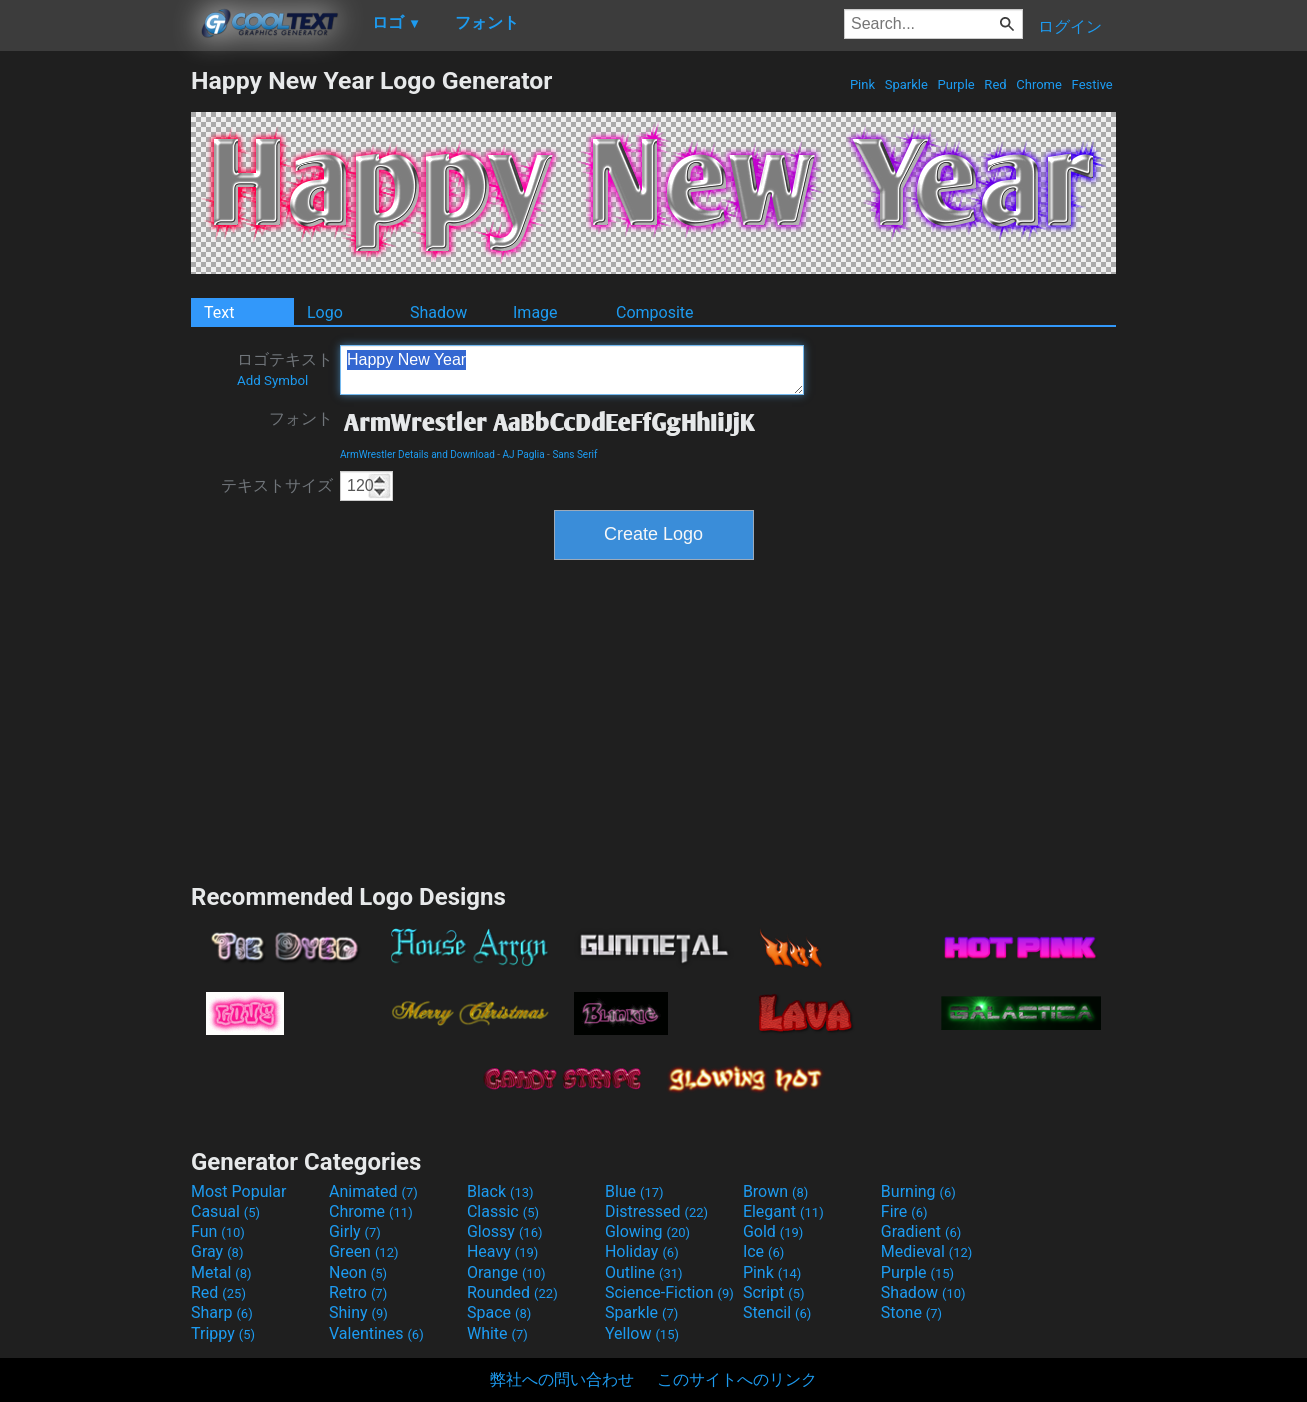 The width and height of the screenshot is (1307, 1402). Describe the element at coordinates (505, 1231) in the screenshot. I see `Glossy` at that location.